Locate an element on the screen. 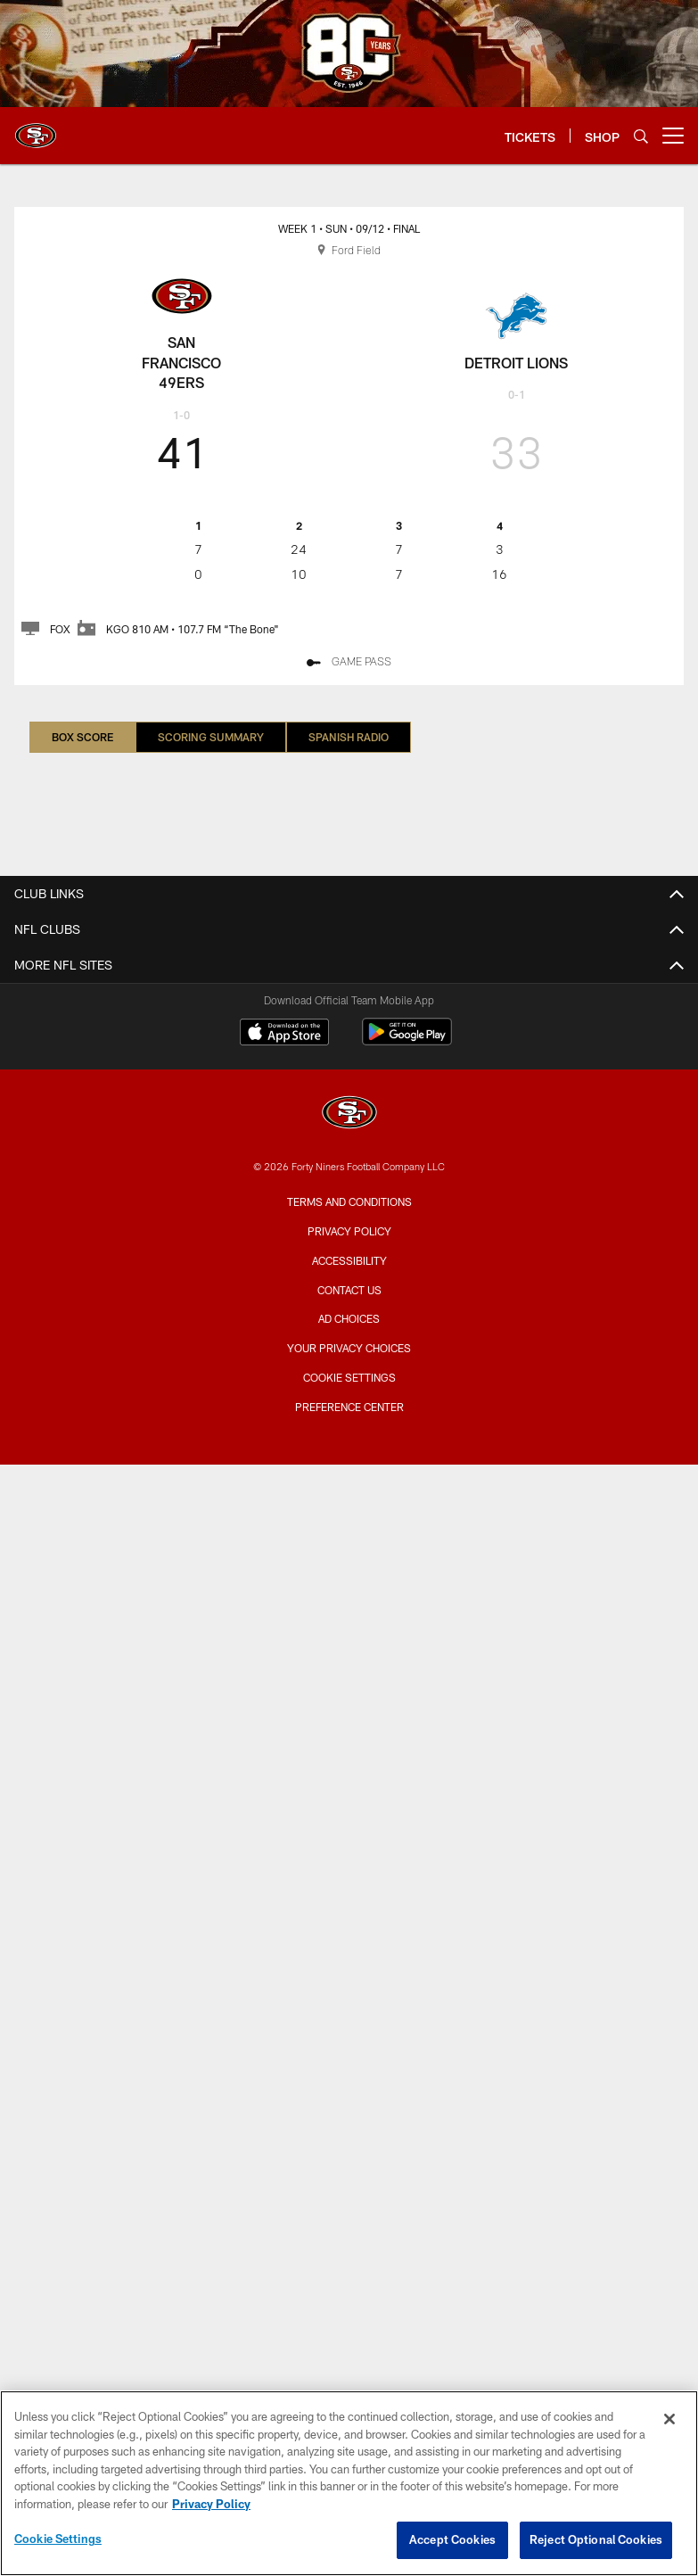  Terms and Conditions is located at coordinates (349, 1201).